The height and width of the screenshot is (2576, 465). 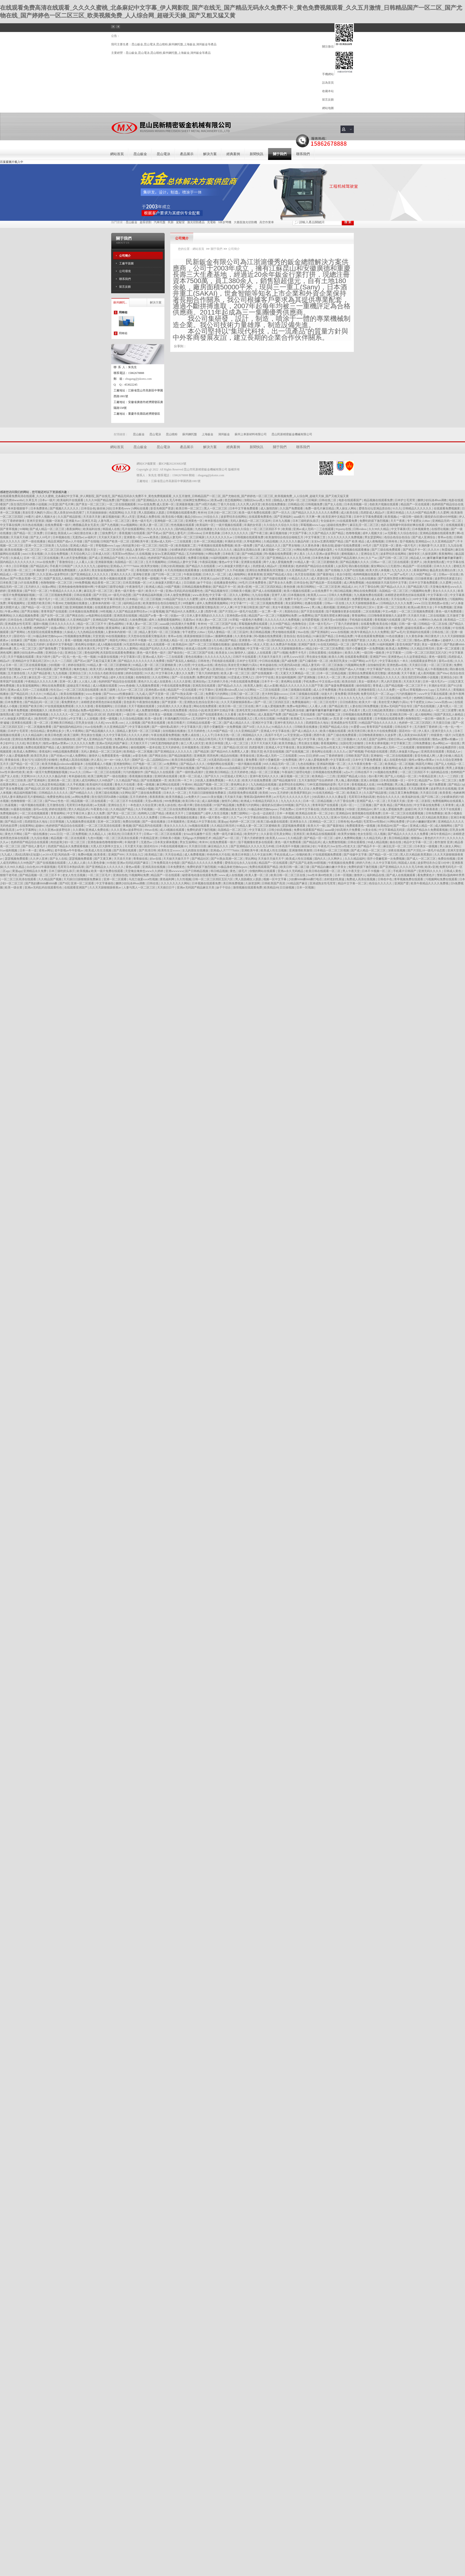 What do you see at coordinates (354, 582) in the screenshot?
I see `成人网免费视频` at bounding box center [354, 582].